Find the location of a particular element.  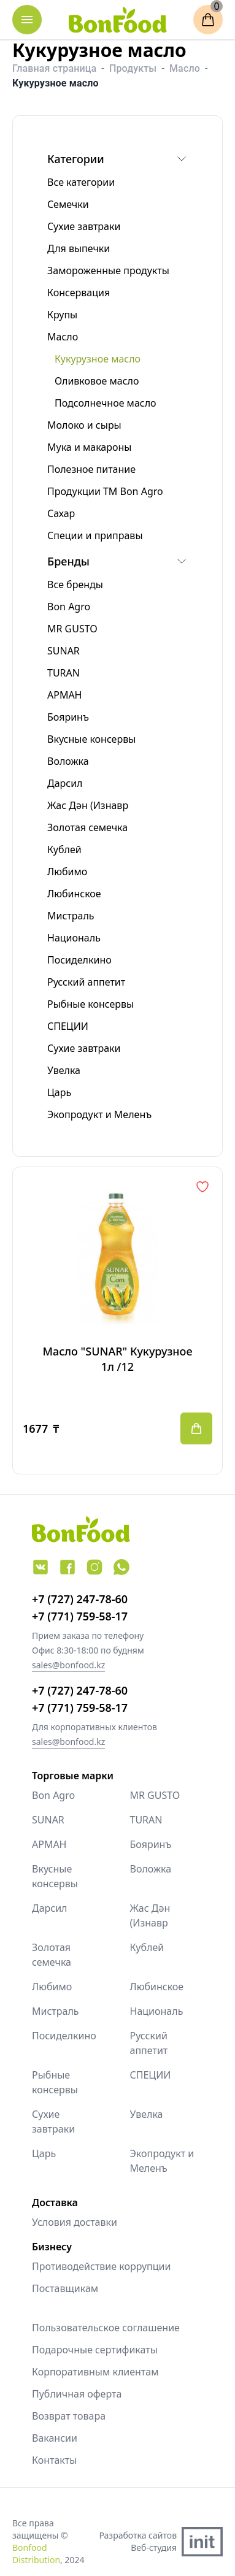

SUNAR is located at coordinates (48, 1820).